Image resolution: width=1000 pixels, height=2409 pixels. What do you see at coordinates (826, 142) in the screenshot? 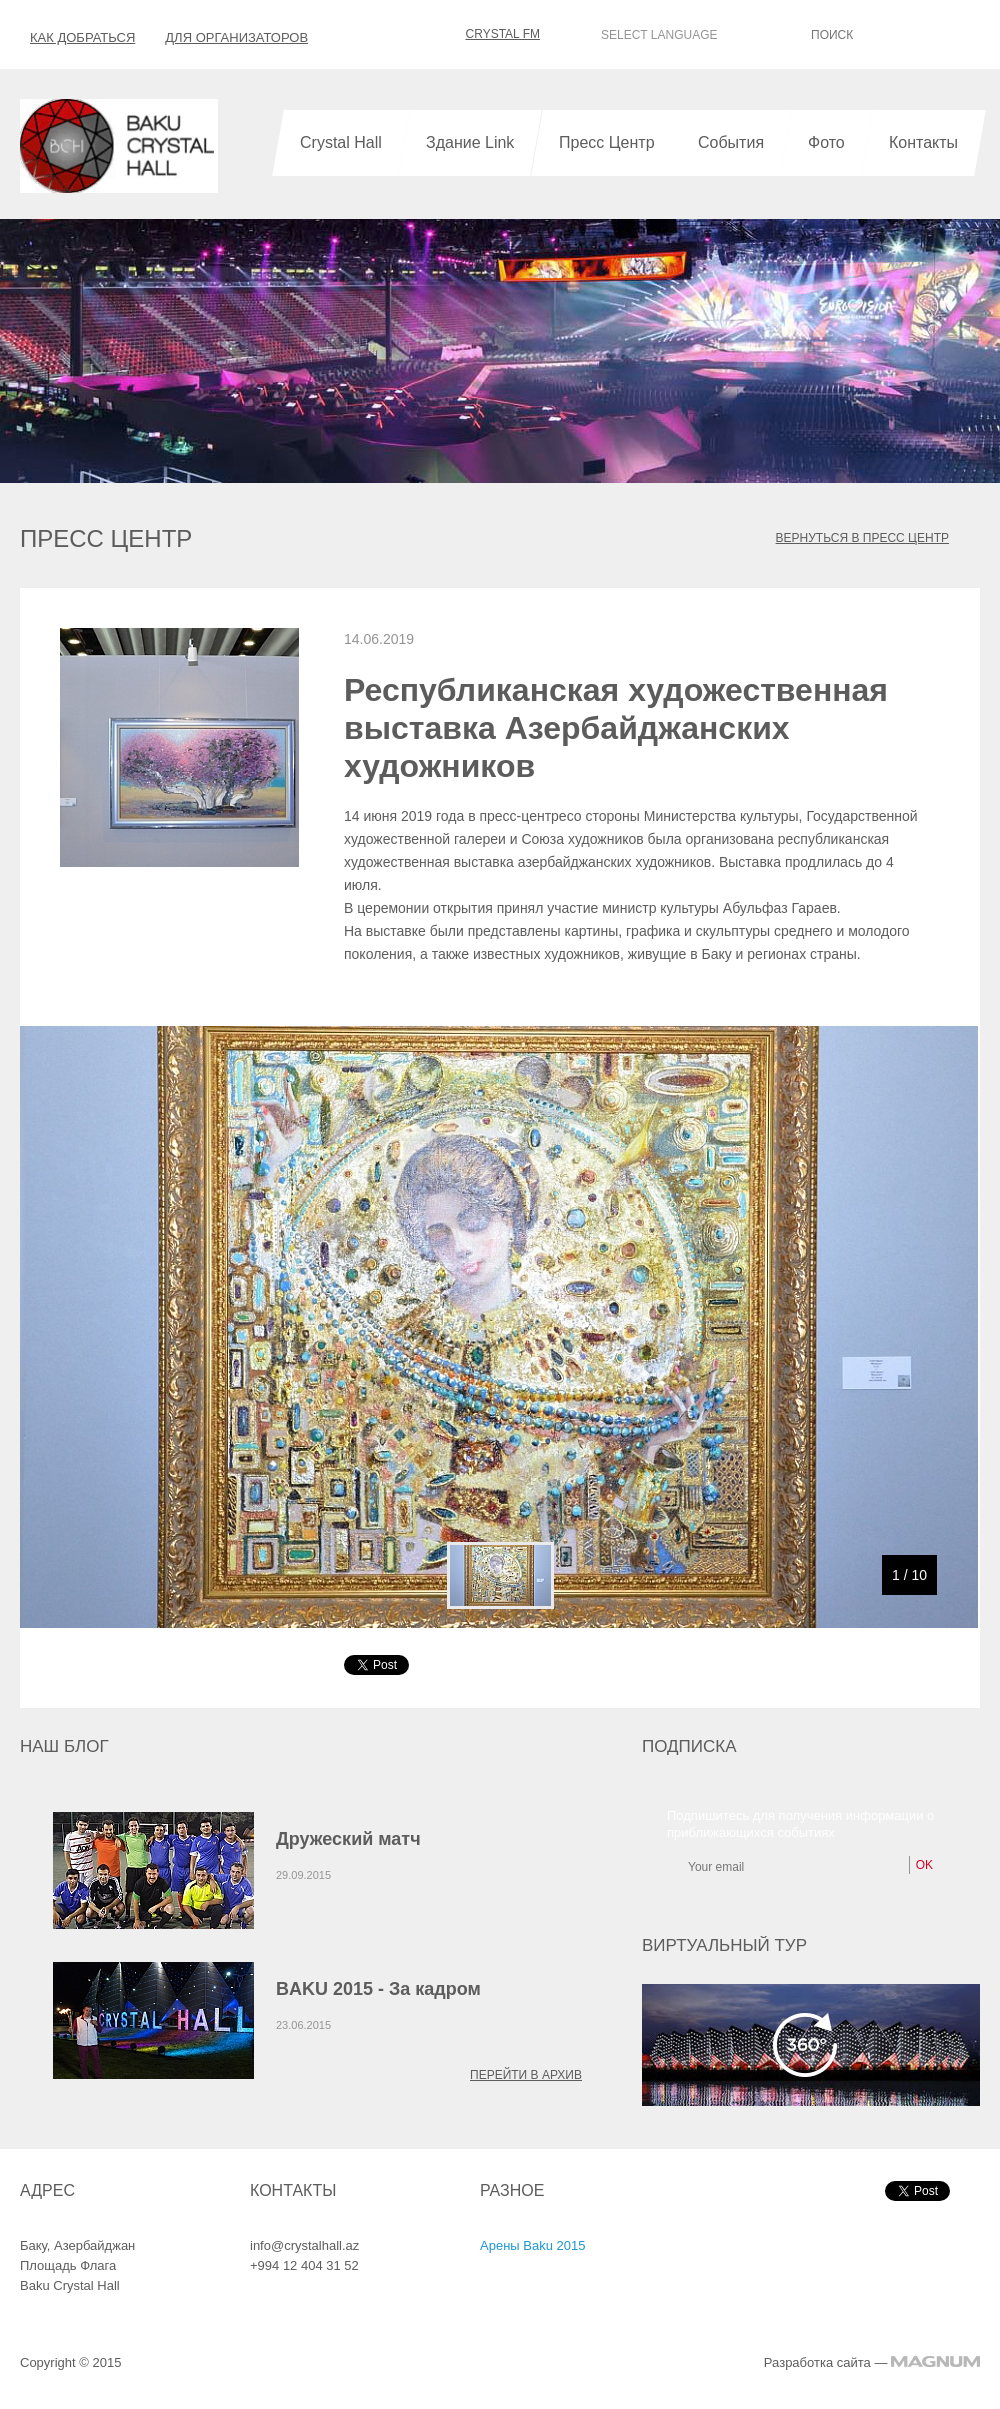
I see `Фото` at bounding box center [826, 142].